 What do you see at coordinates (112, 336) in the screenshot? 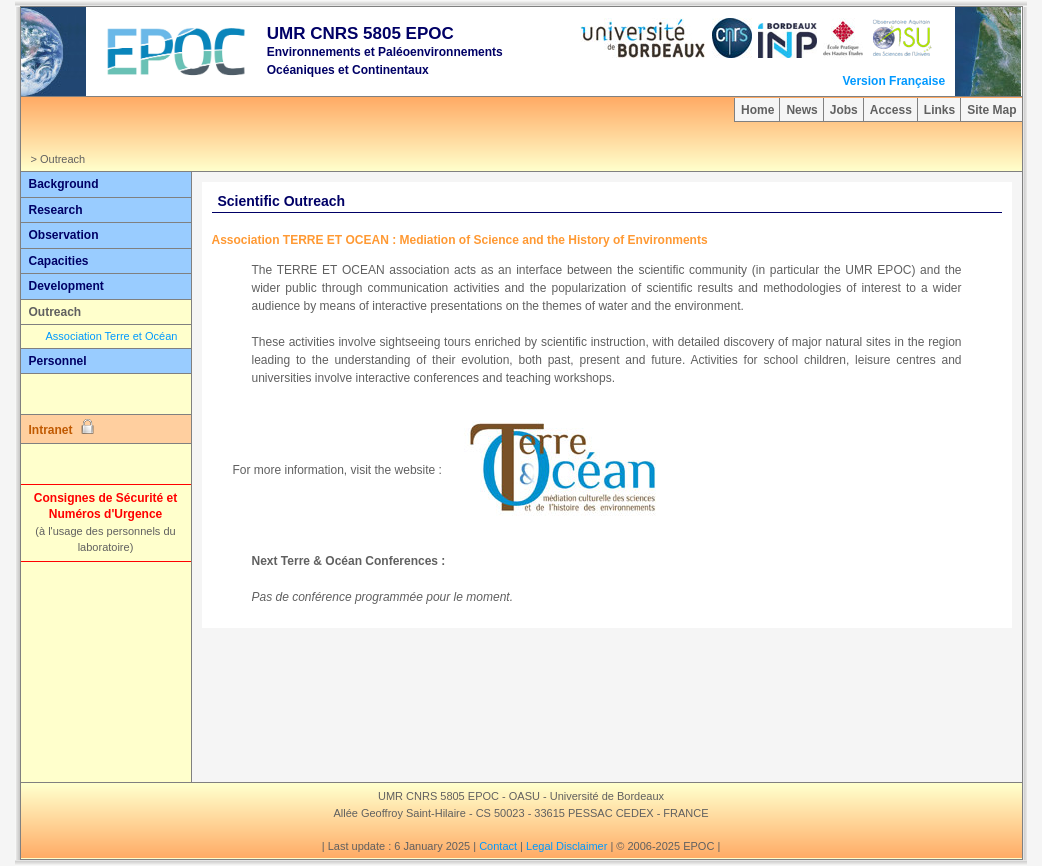
I see `Association Terre et Océan` at bounding box center [112, 336].